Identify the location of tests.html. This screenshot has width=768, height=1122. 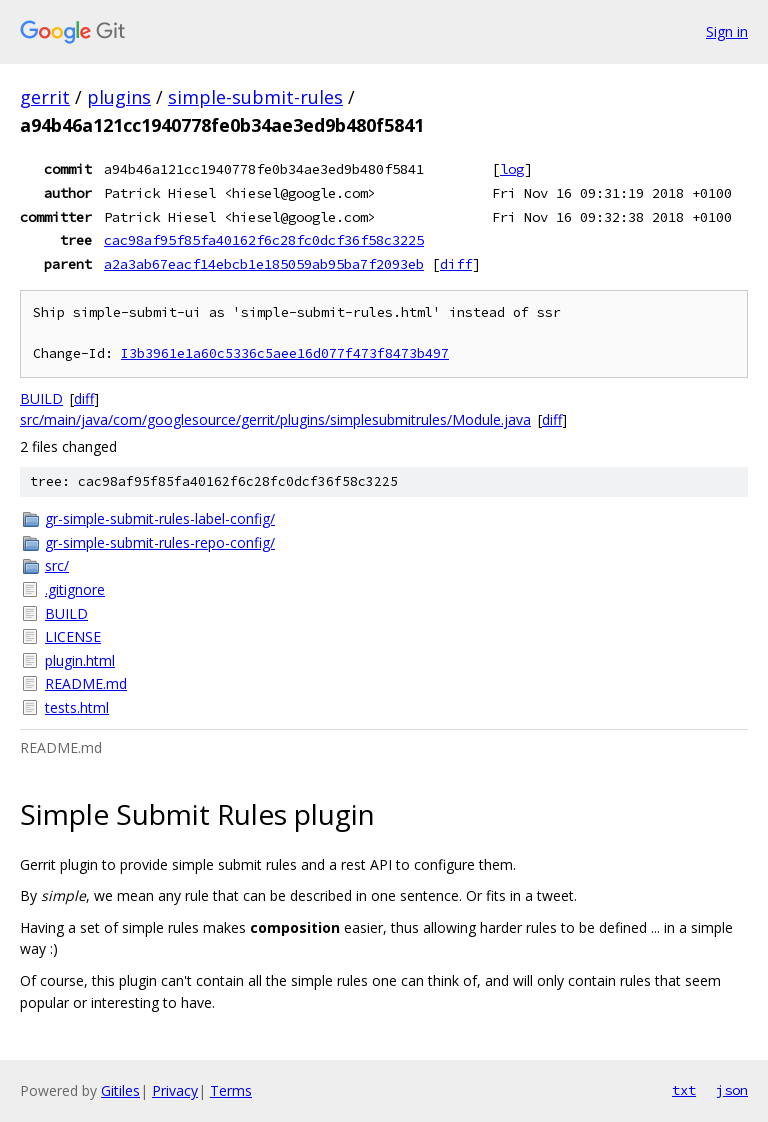
(77, 707).